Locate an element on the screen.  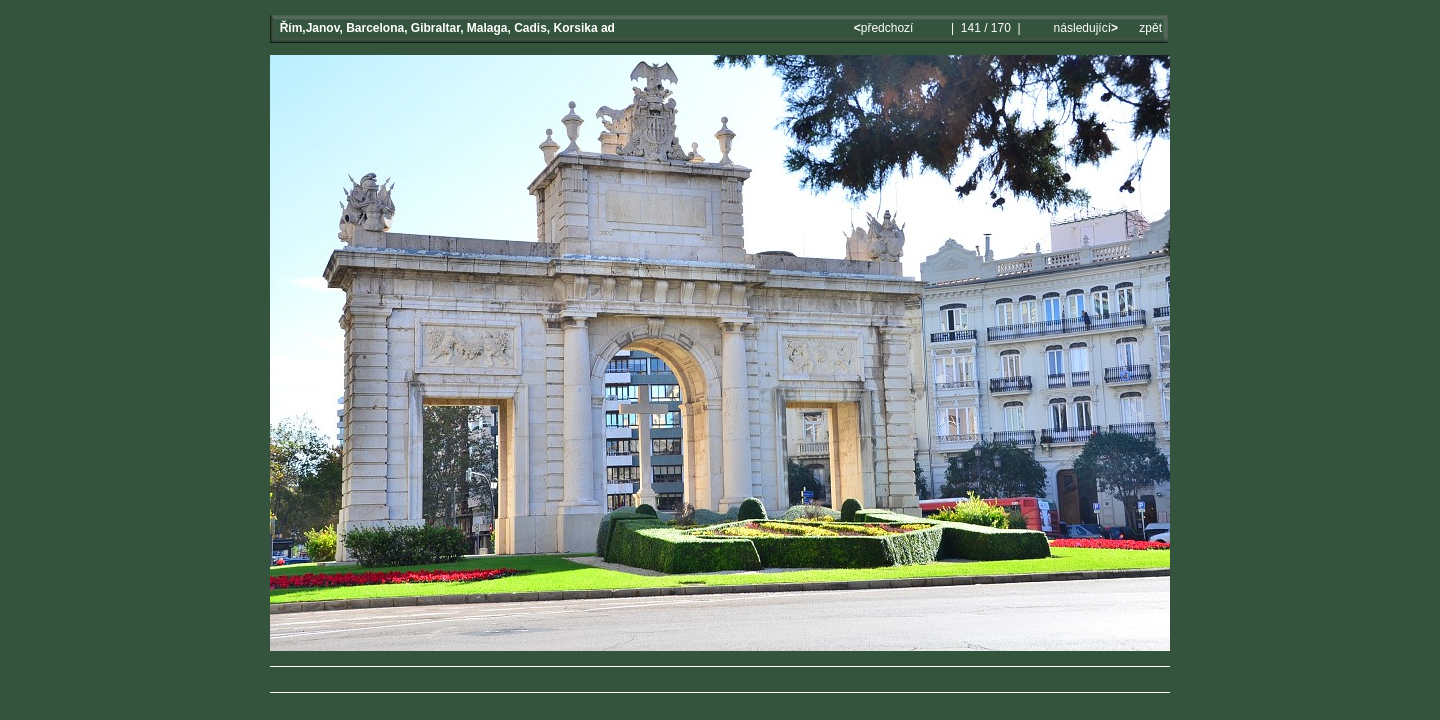
předchozí is located at coordinates (885, 28).